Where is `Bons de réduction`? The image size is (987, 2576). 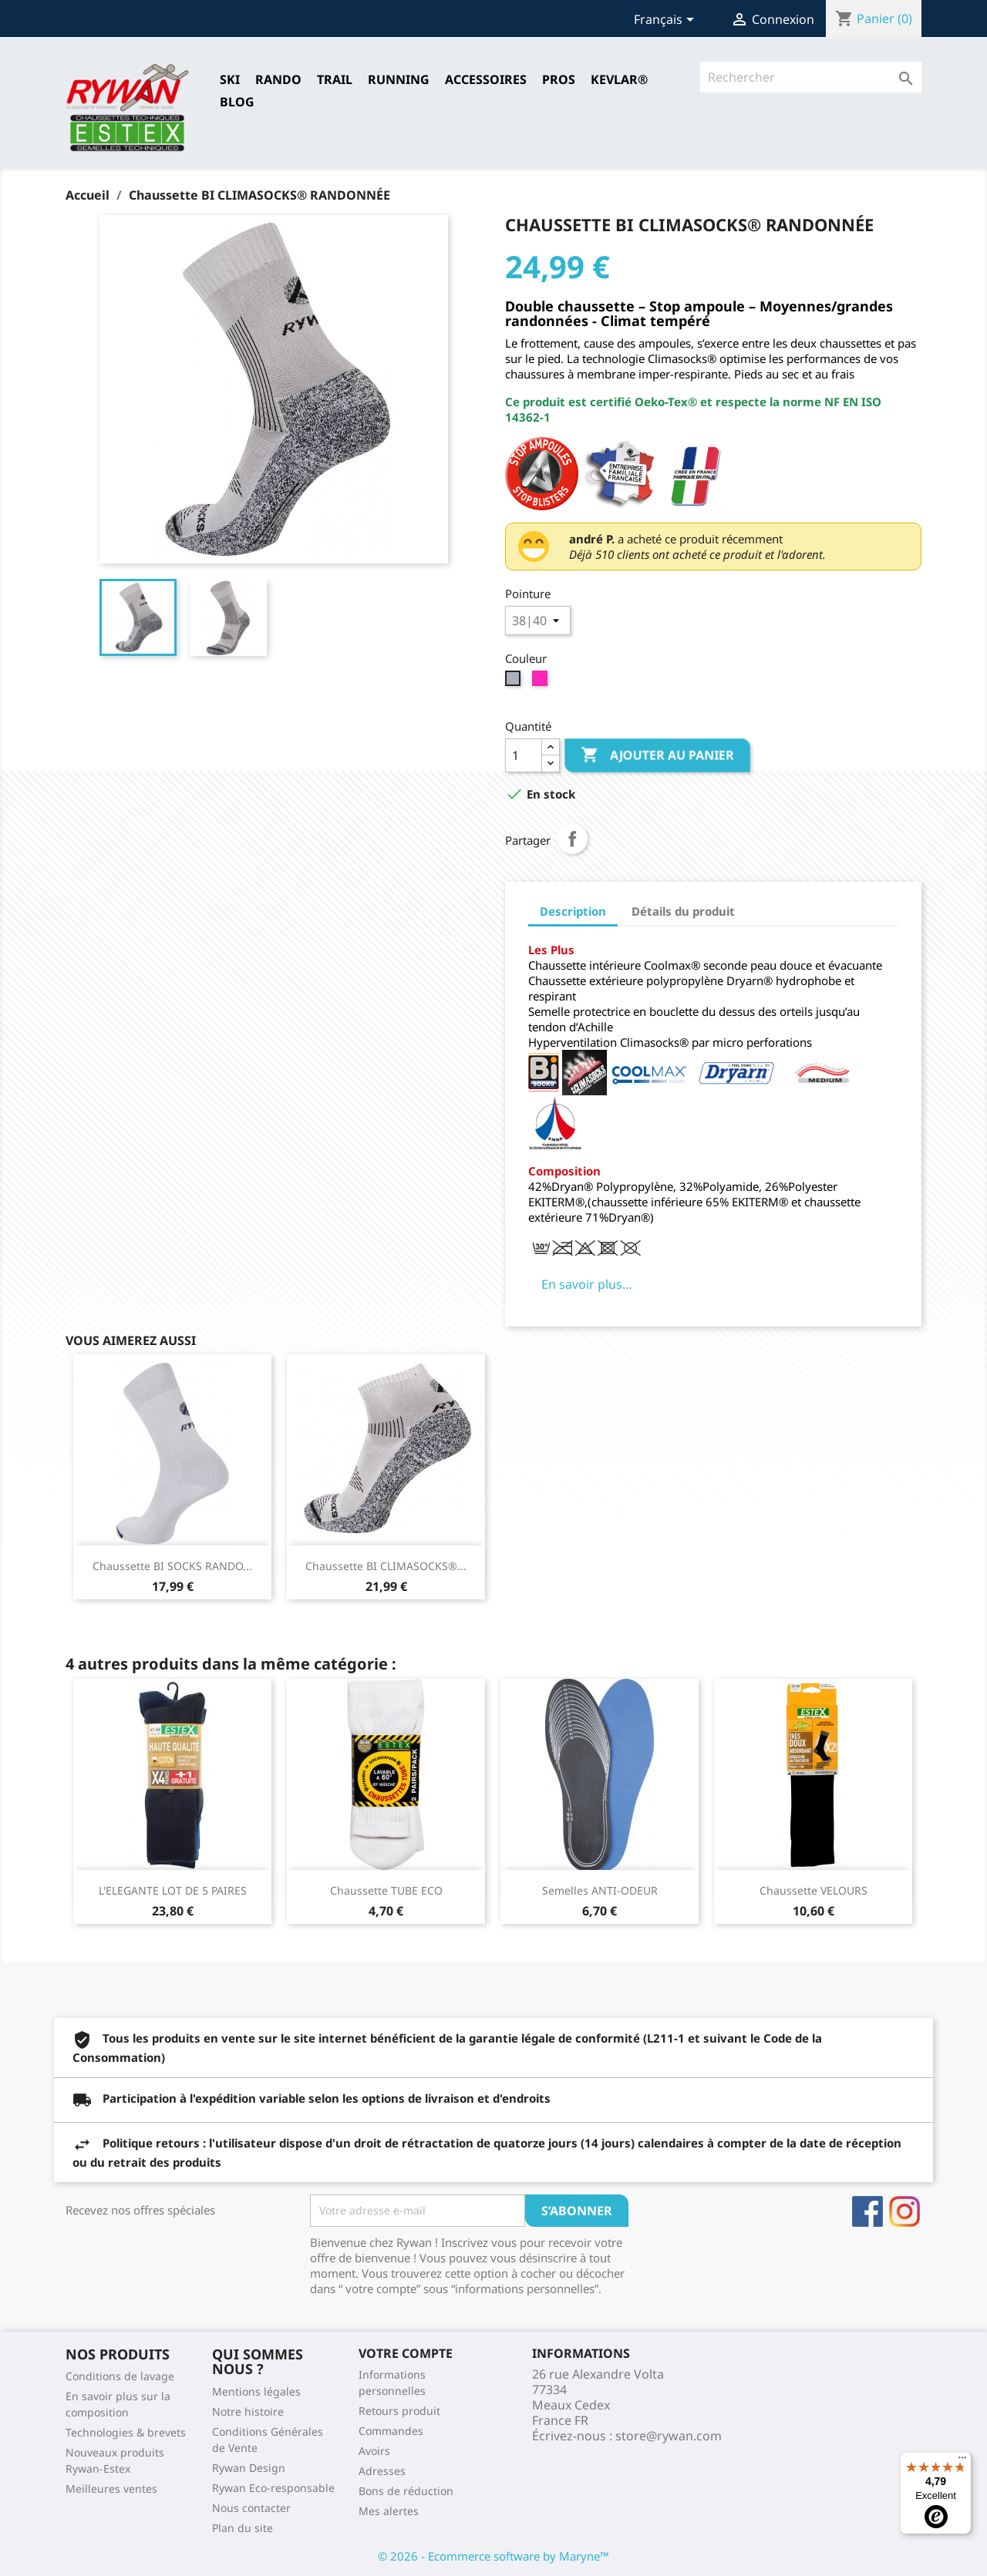
Bons de réduction is located at coordinates (406, 2491).